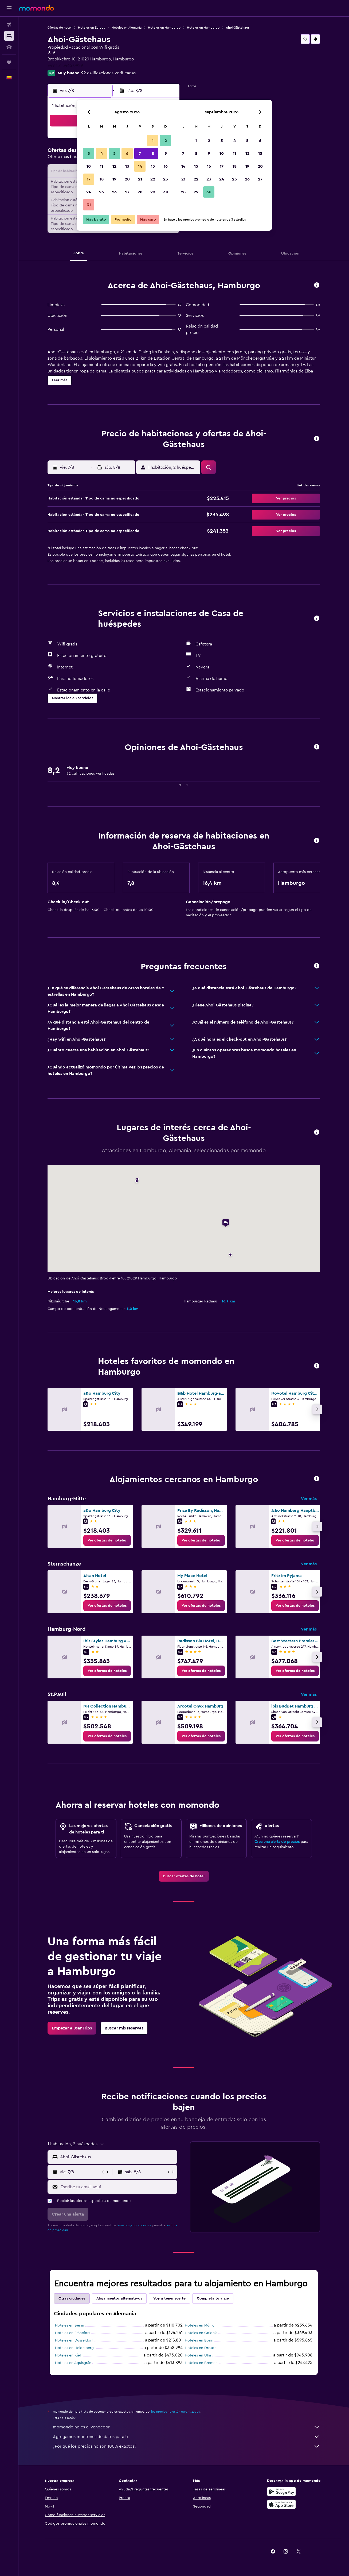 The width and height of the screenshot is (349, 2576). What do you see at coordinates (152, 192) in the screenshot?
I see `29 [button]` at bounding box center [152, 192].